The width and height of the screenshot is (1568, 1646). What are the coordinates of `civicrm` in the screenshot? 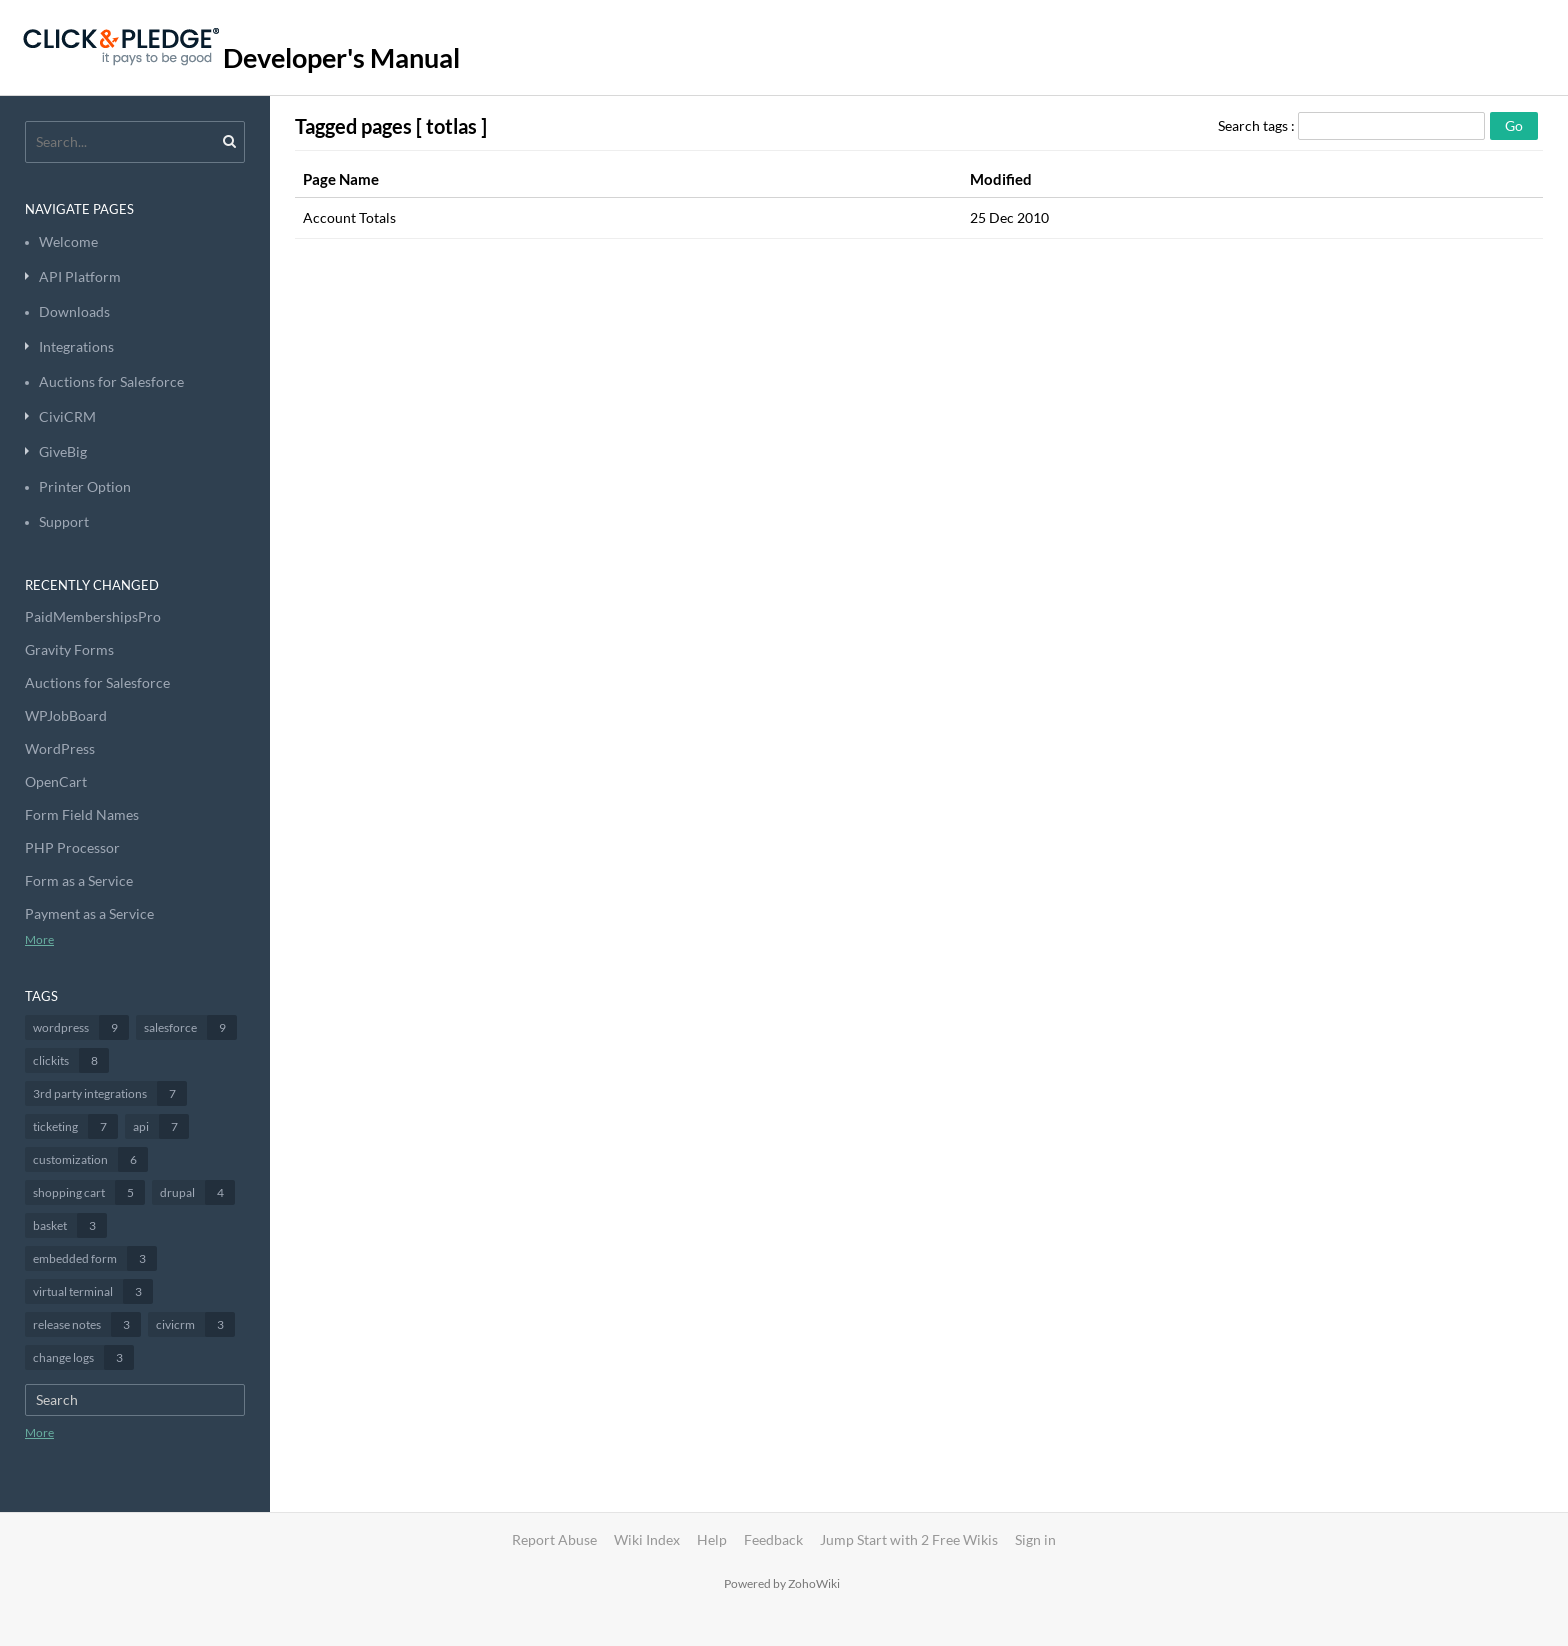 It's located at (195, 1324).